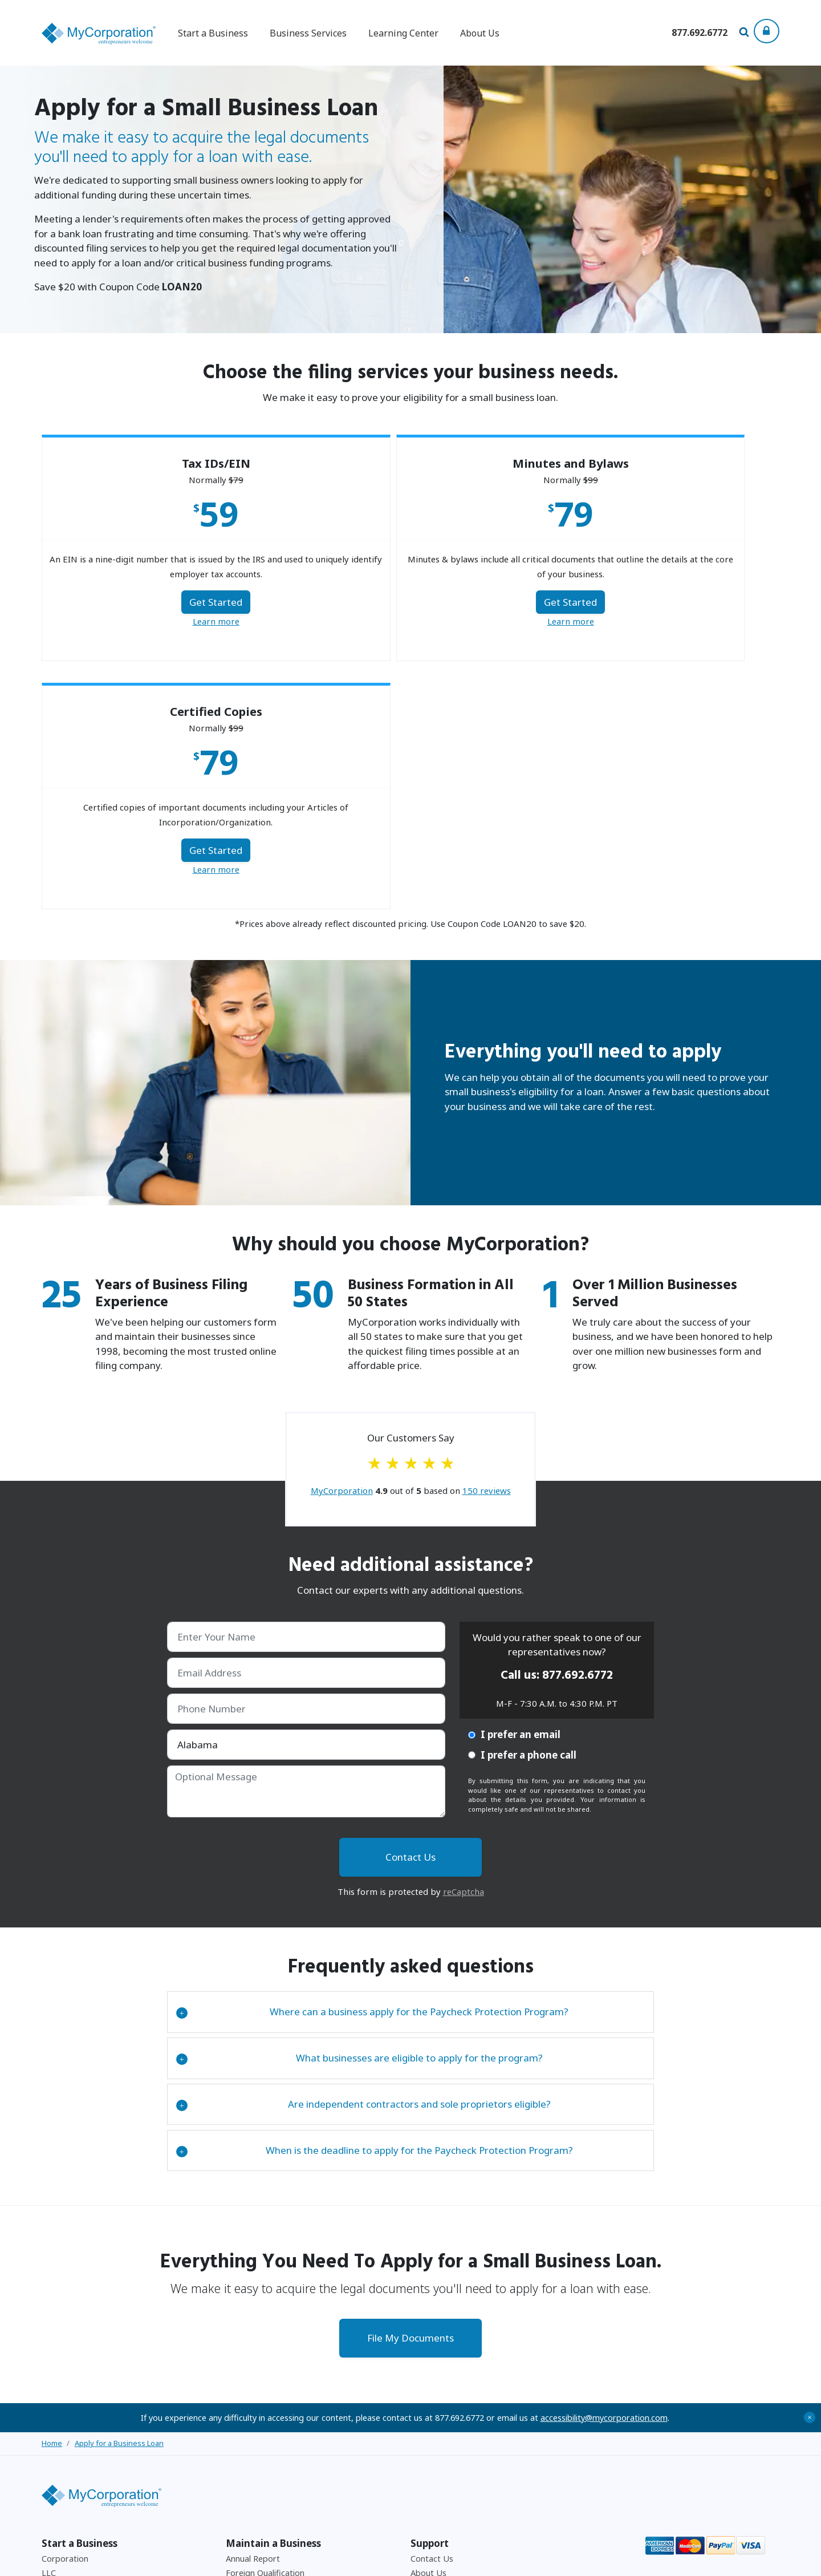  I want to click on Non-Profit Corp, so click(73, 2357).